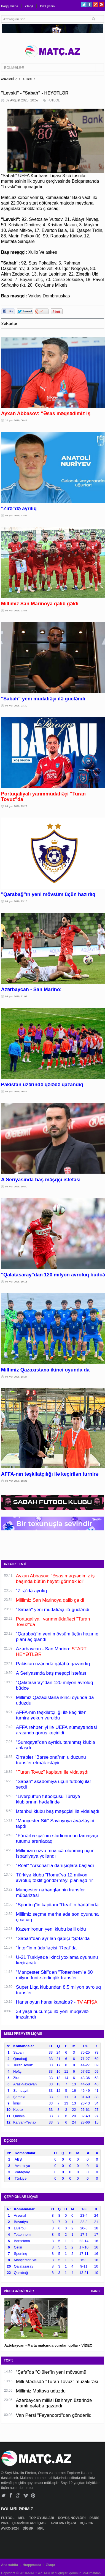  Describe the element at coordinates (16, 515) in the screenshot. I see `09 İyun 2026, 23:58` at that location.